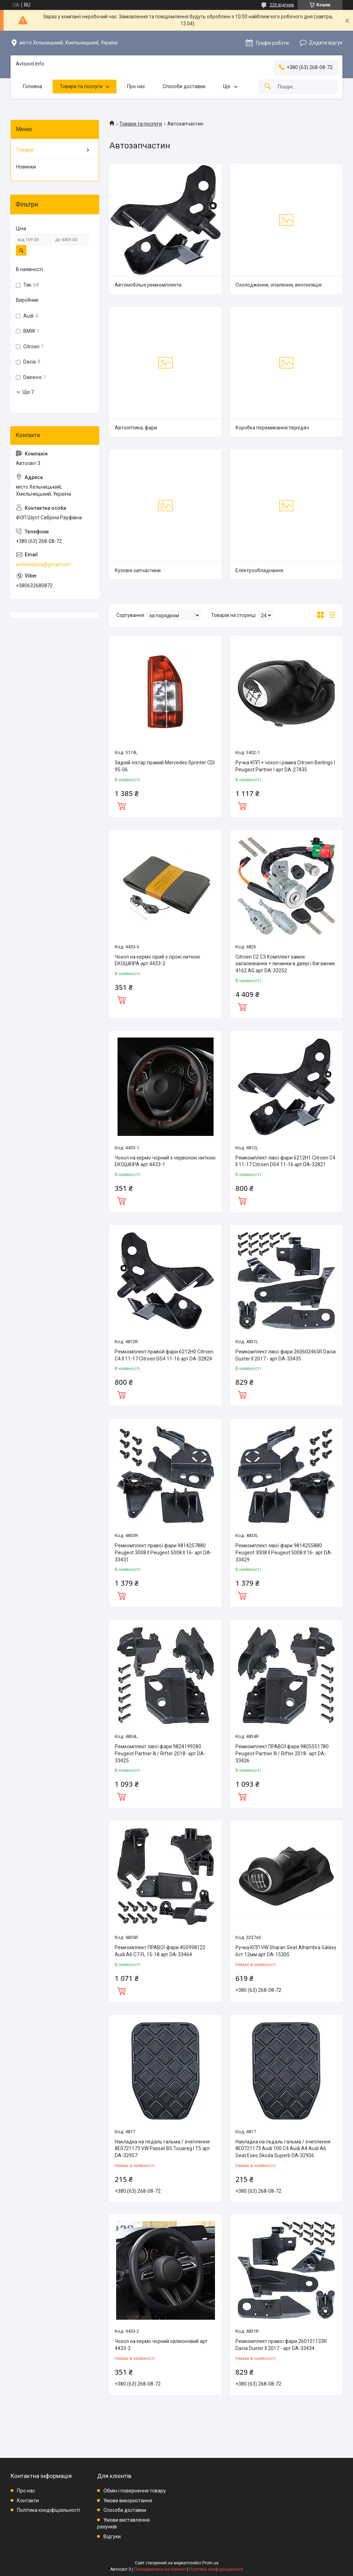 The width and height of the screenshot is (353, 2576). Describe the element at coordinates (285, 1355) in the screenshot. I see `Ремкомплект лівої фари 260602465R Dacia Duster II 2017 - арт DA-33435` at that location.